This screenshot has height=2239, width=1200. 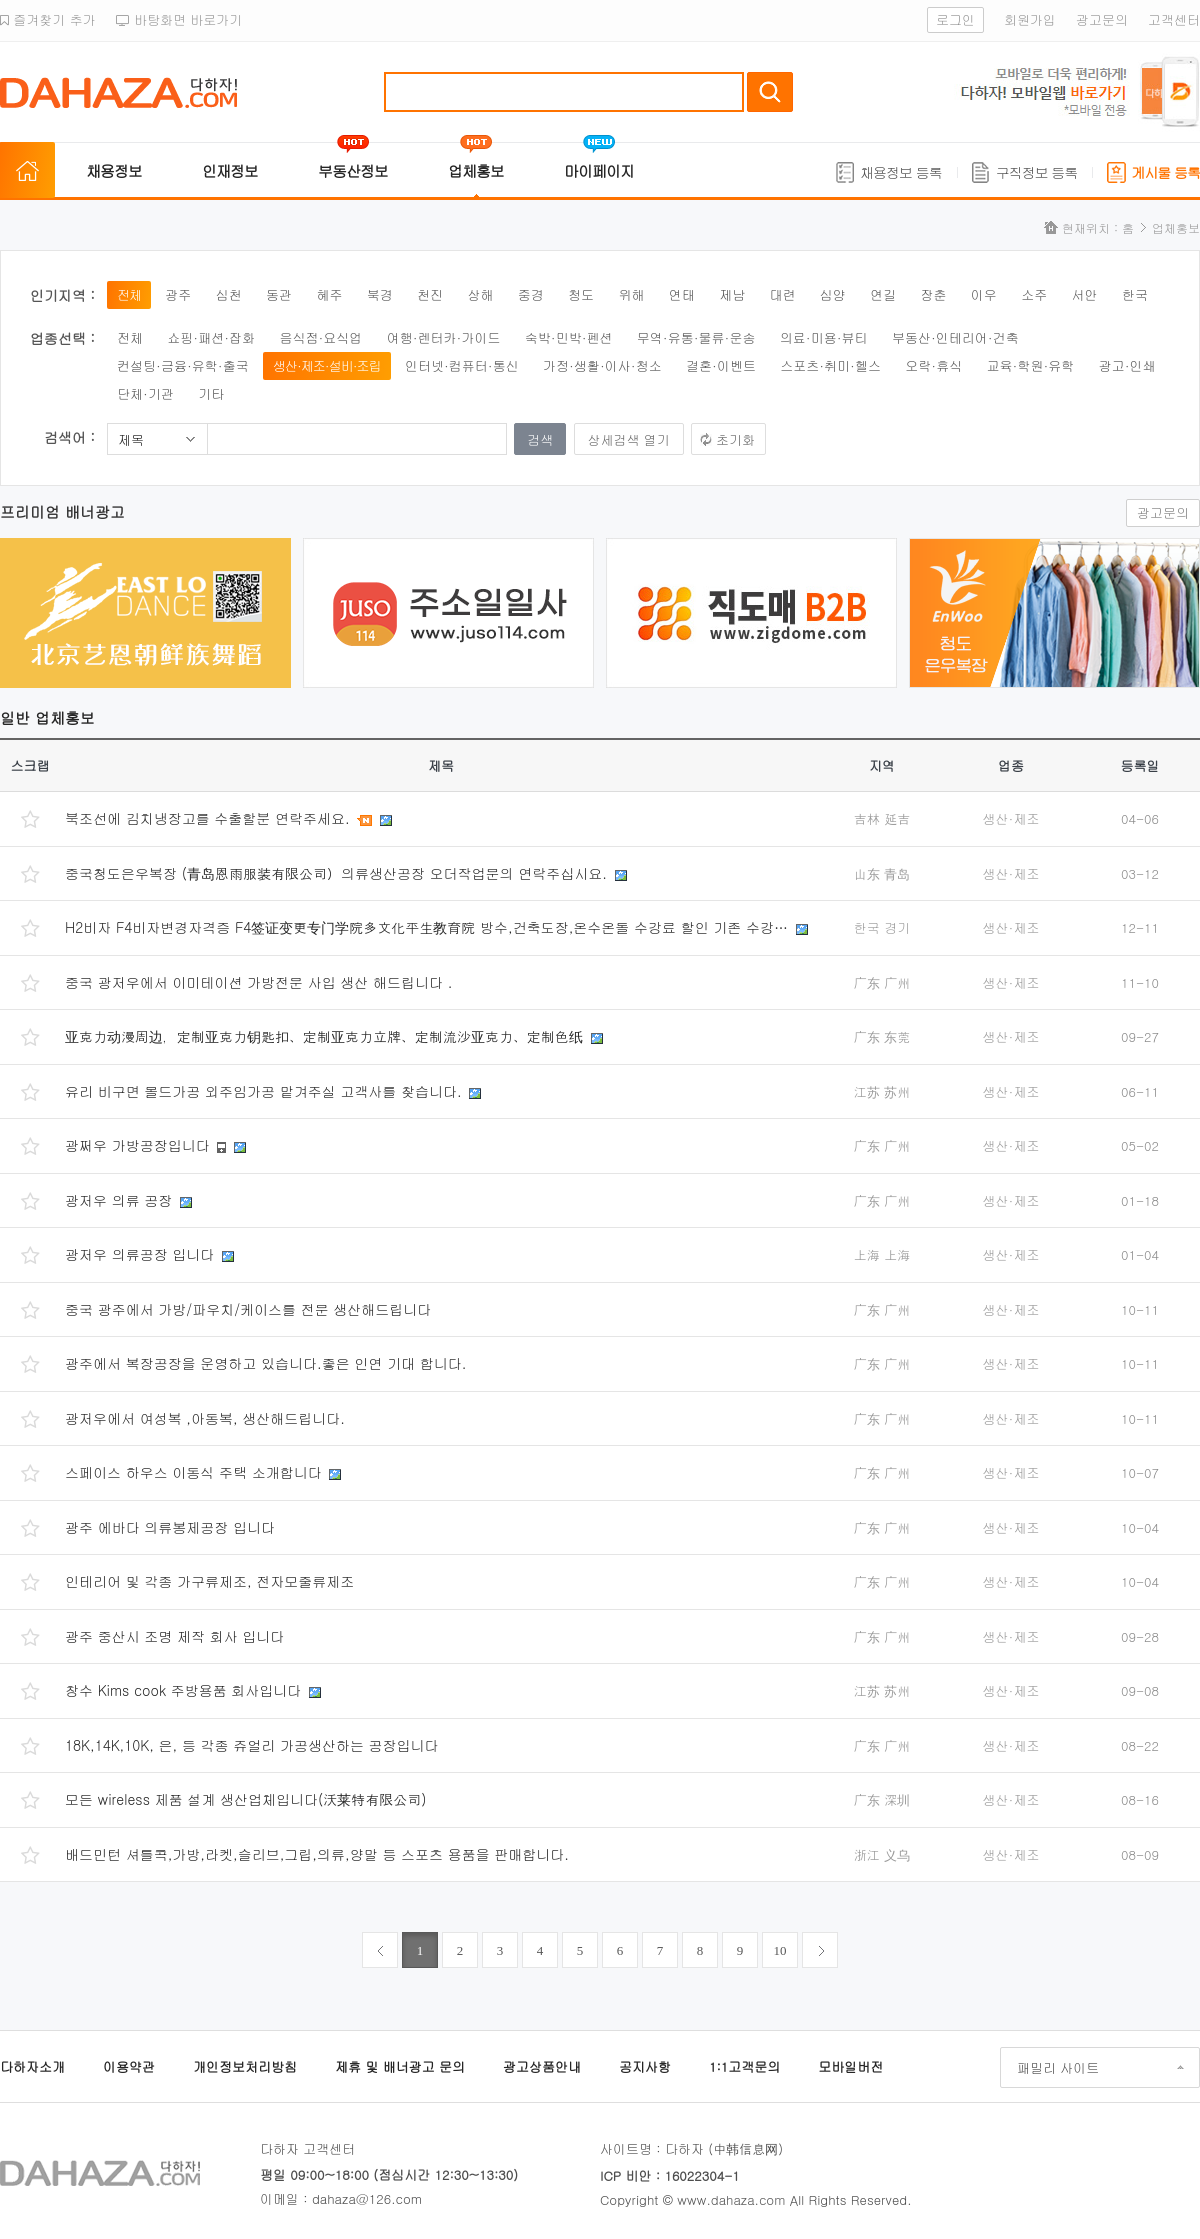 I want to click on 유리 비구면 몰드가공 외주임가공 맡겨주실 고객사를 찾습니다., so click(x=265, y=1091).